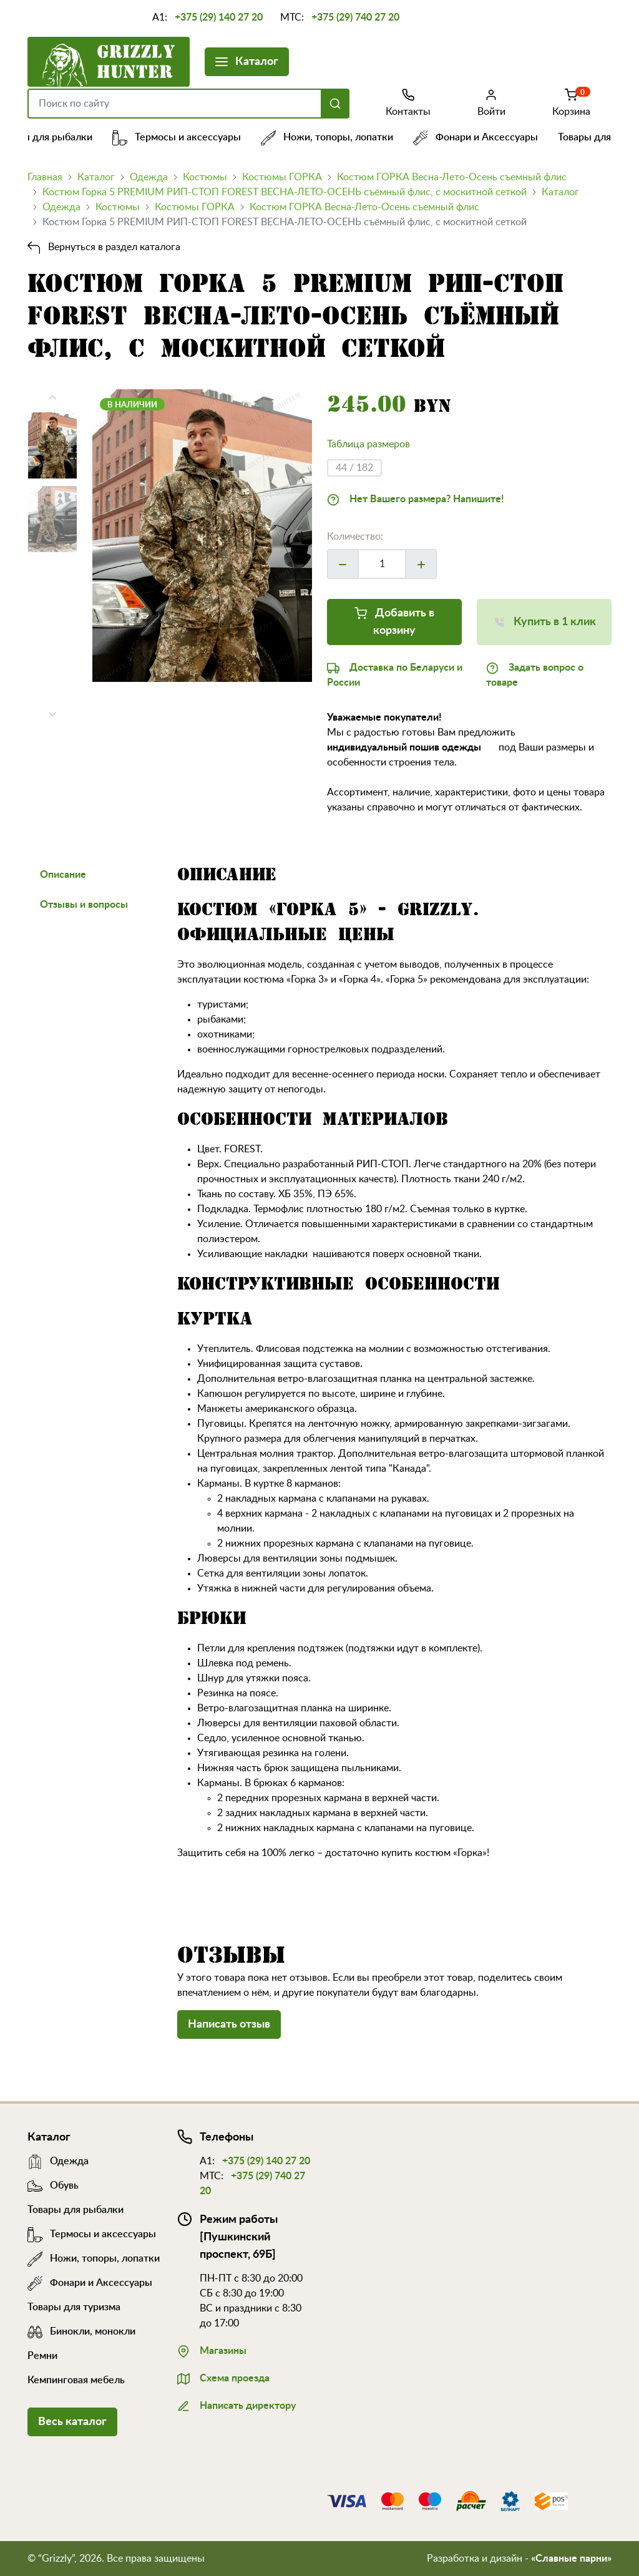 The width and height of the screenshot is (639, 2576). What do you see at coordinates (491, 102) in the screenshot?
I see `Войти` at bounding box center [491, 102].